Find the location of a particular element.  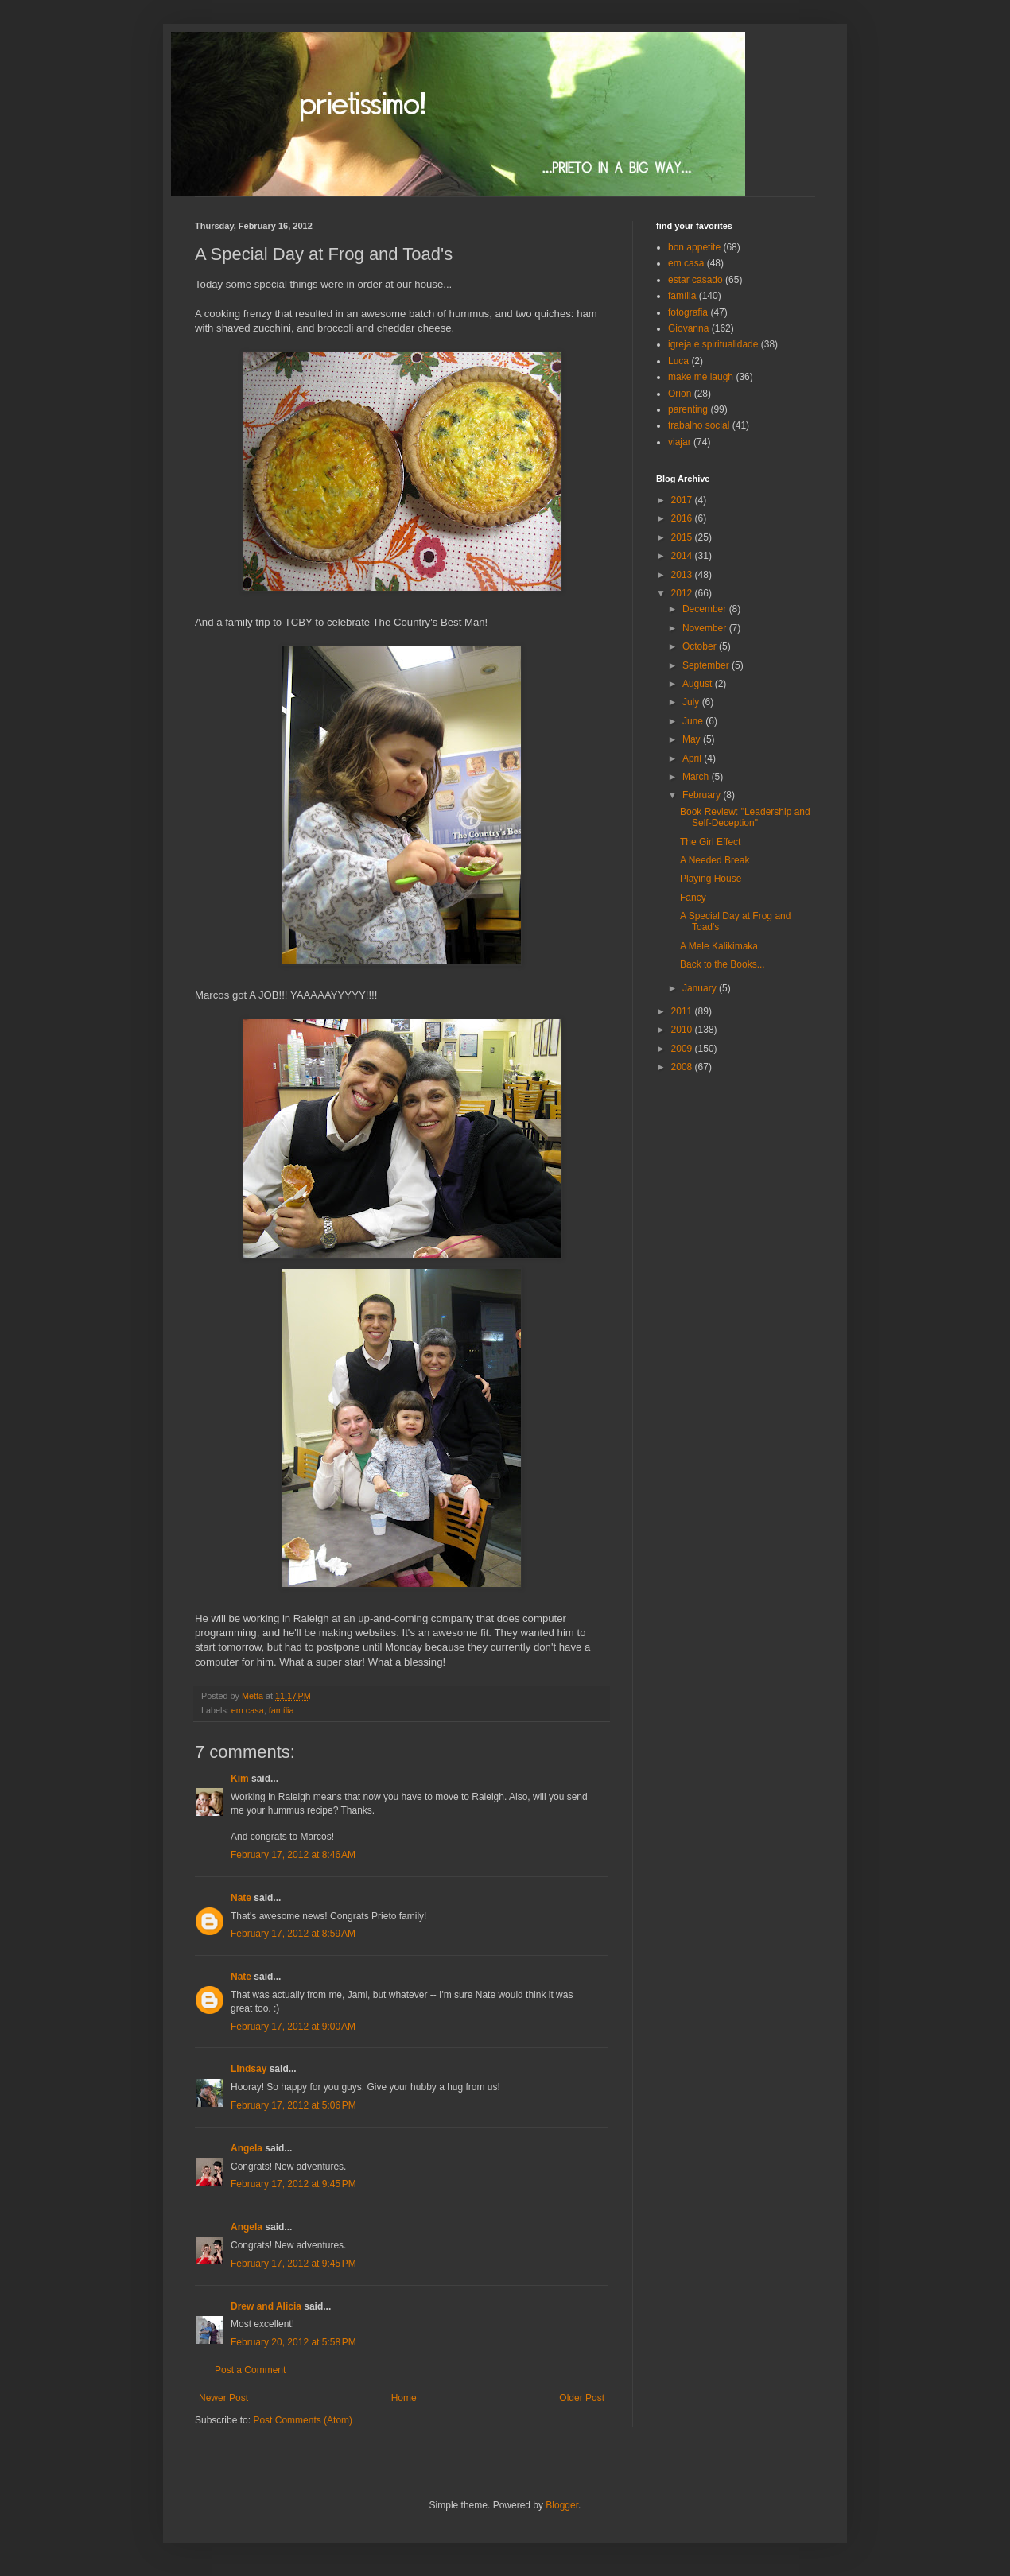

Playing House is located at coordinates (710, 878).